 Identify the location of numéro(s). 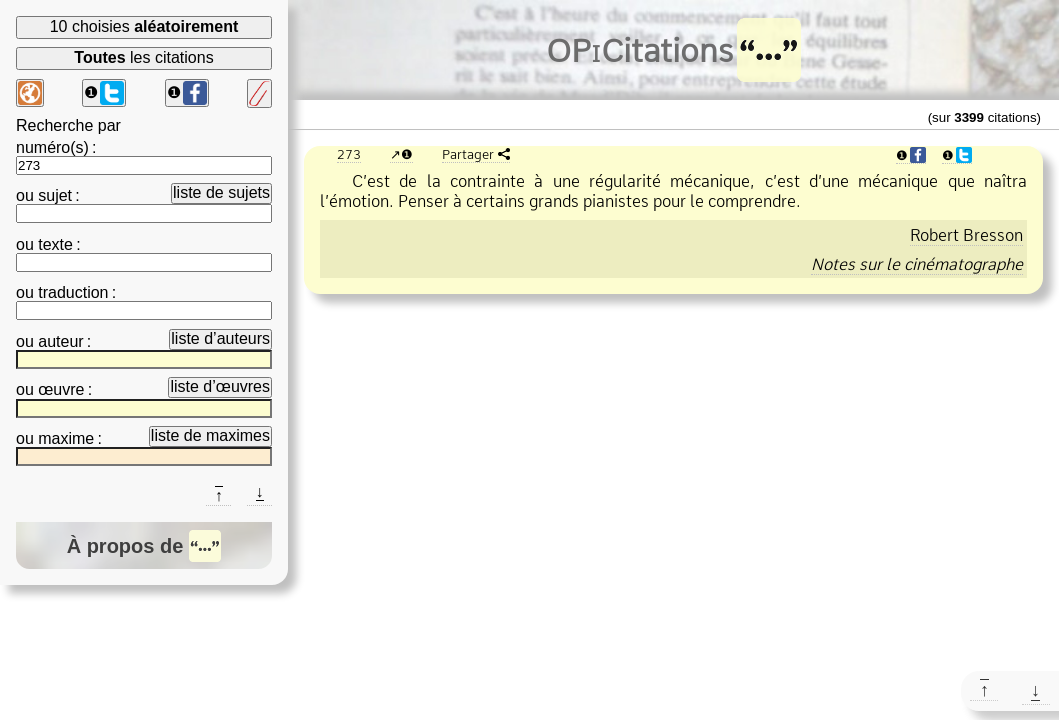
(52, 147).